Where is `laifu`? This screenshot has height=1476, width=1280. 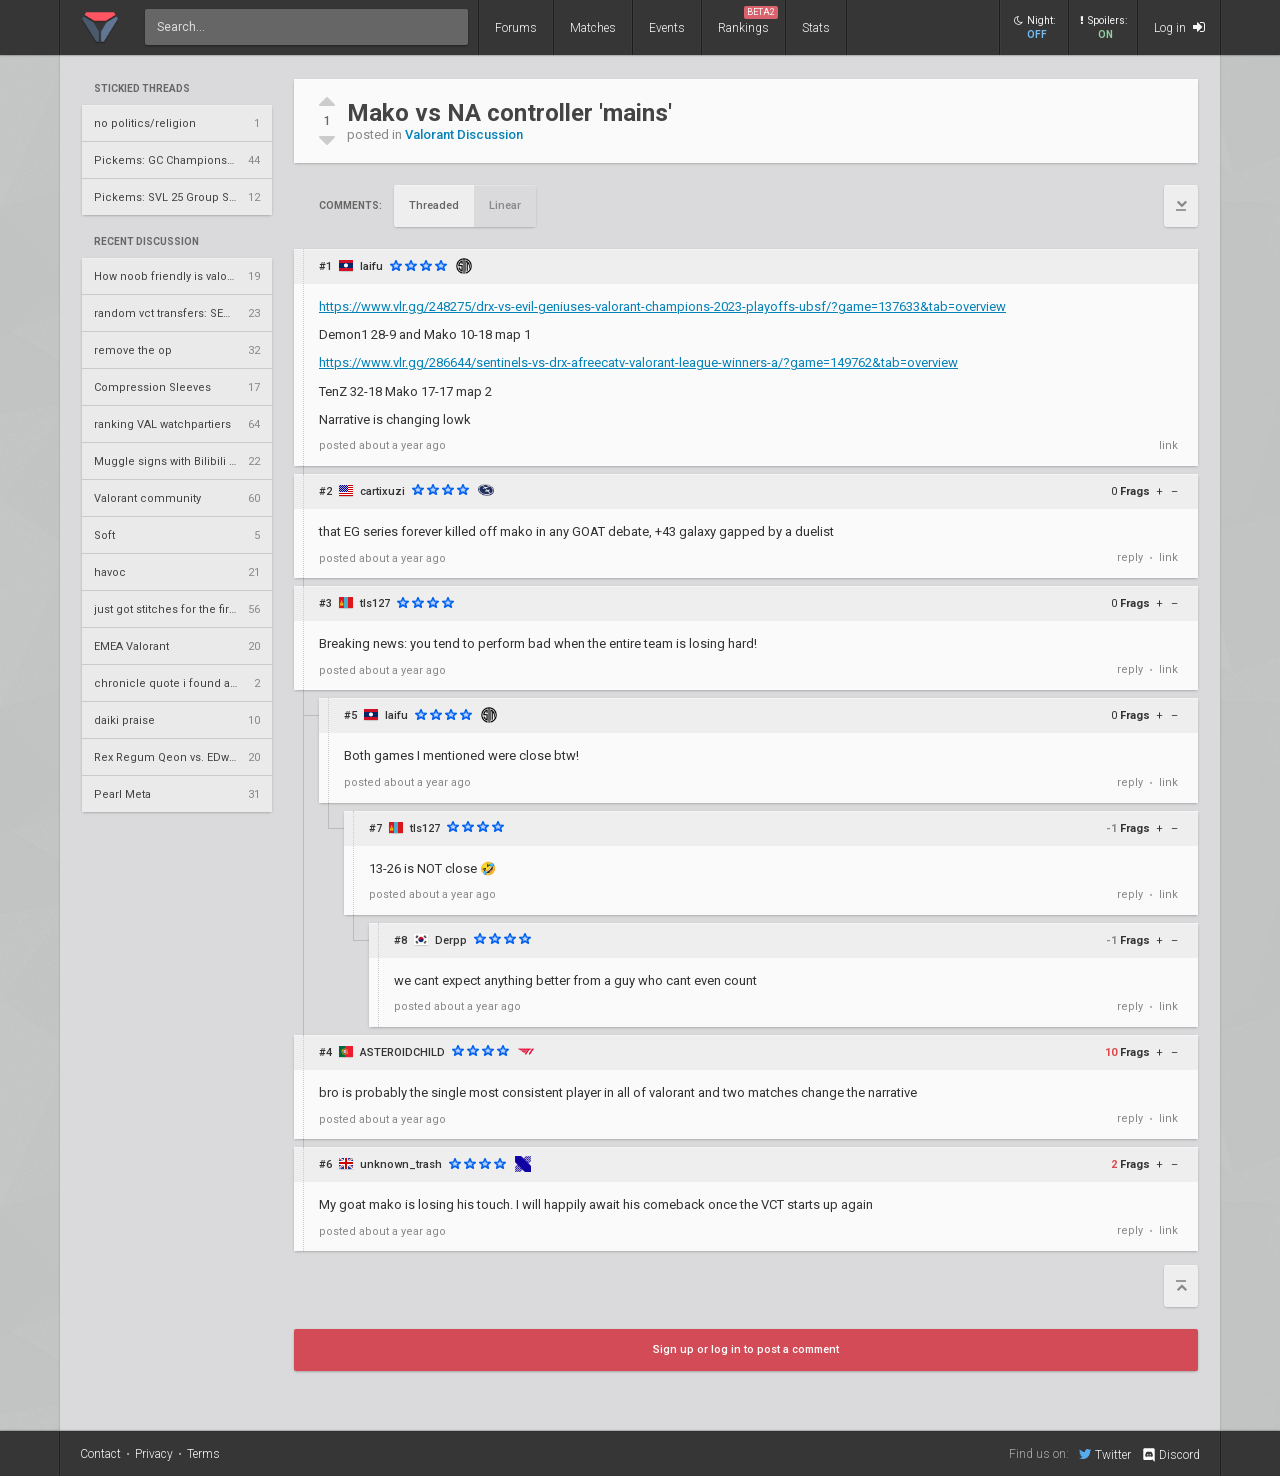
laifu is located at coordinates (371, 266).